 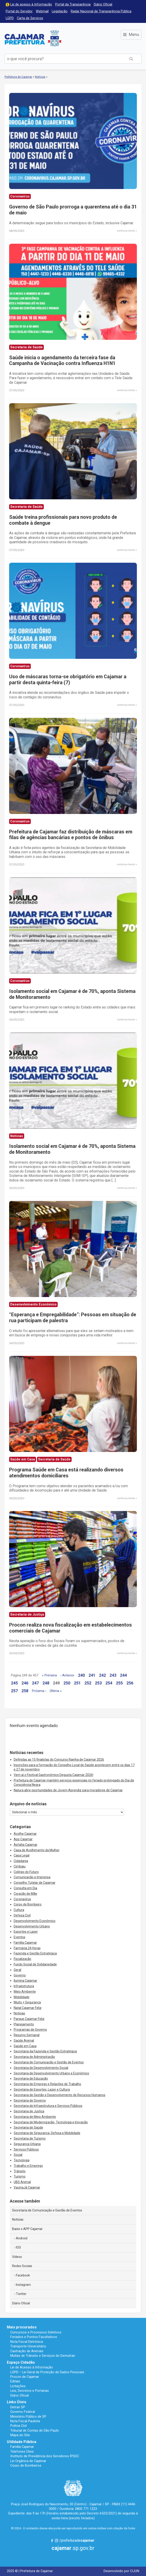 I want to click on Detran SP, so click(x=17, y=2407).